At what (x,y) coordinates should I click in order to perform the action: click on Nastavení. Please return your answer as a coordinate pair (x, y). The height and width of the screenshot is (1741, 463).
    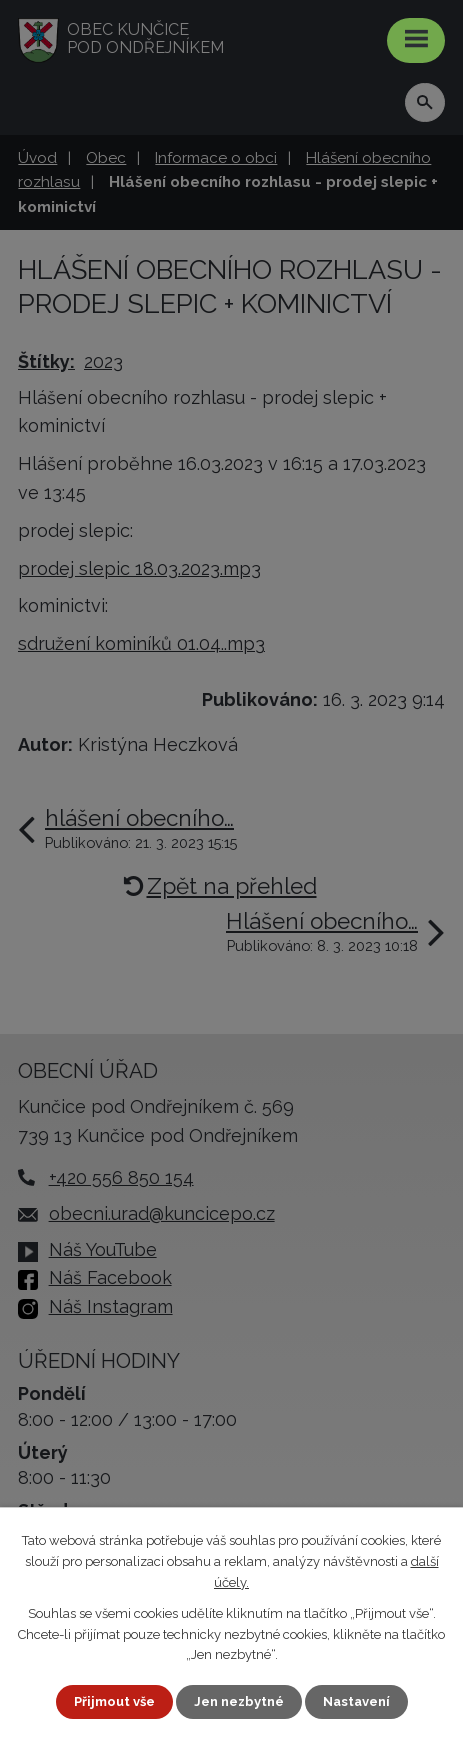
    Looking at the image, I should click on (356, 1701).